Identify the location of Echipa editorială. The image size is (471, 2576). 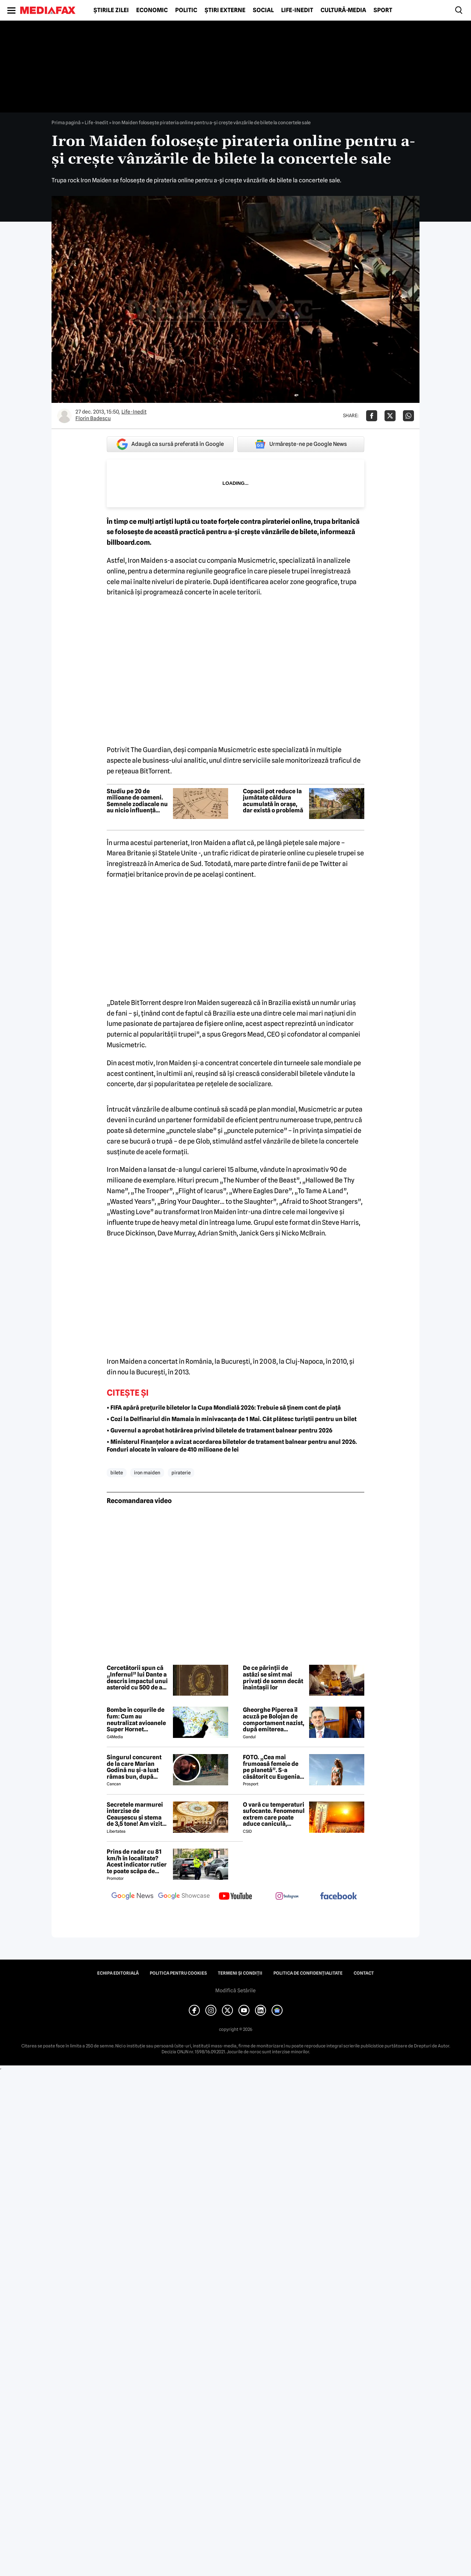
(118, 1973).